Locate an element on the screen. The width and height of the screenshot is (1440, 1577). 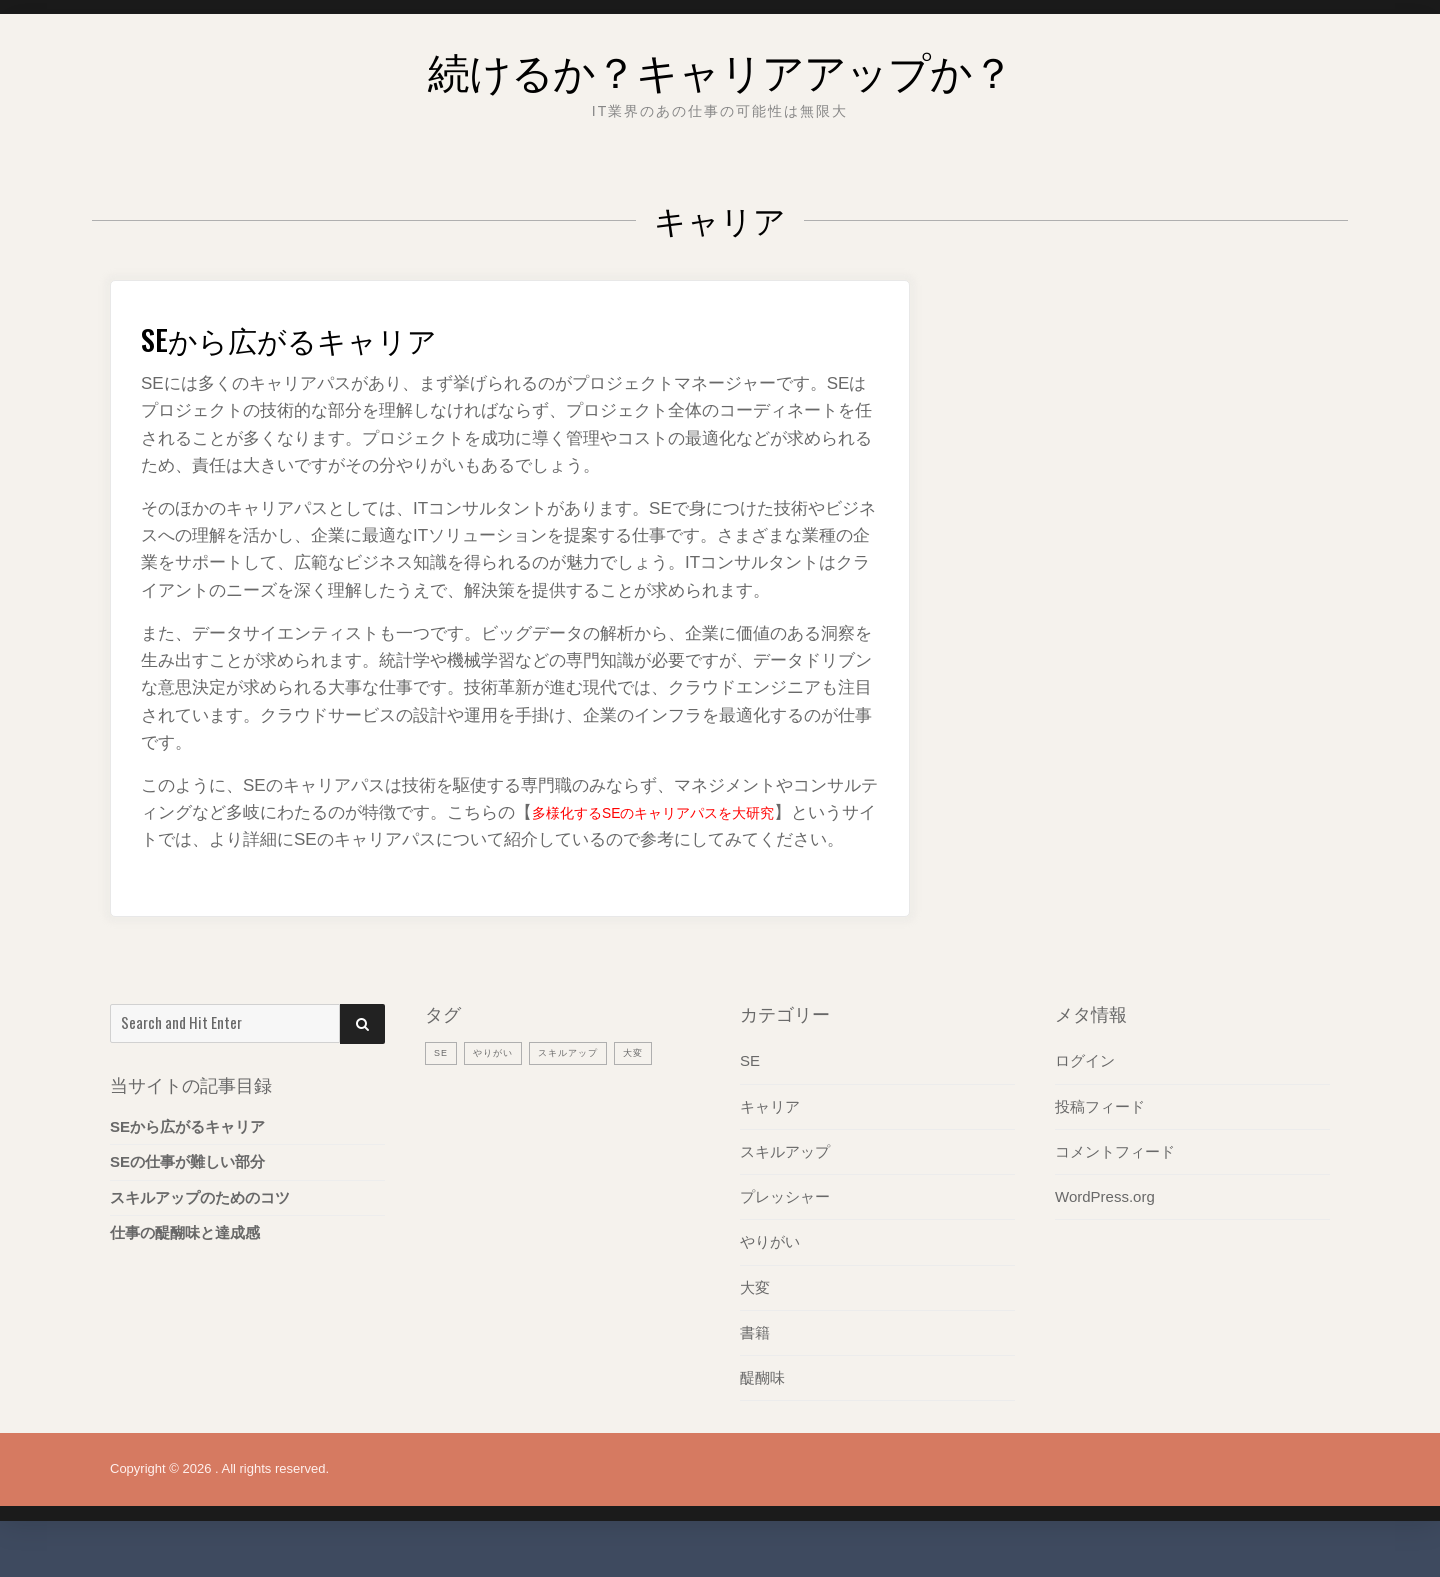
コメントフィード is located at coordinates (1115, 1178).